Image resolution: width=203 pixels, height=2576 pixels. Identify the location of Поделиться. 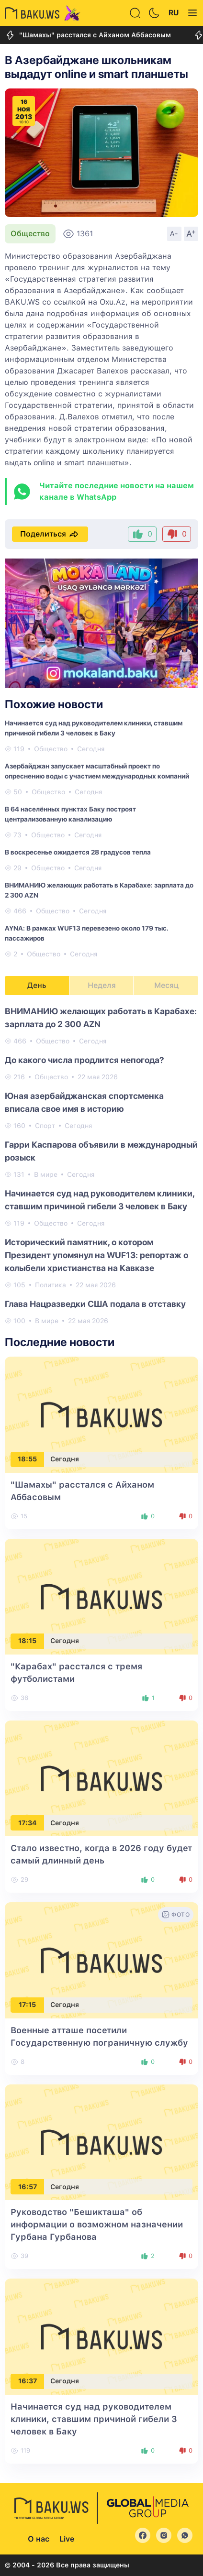
(50, 534).